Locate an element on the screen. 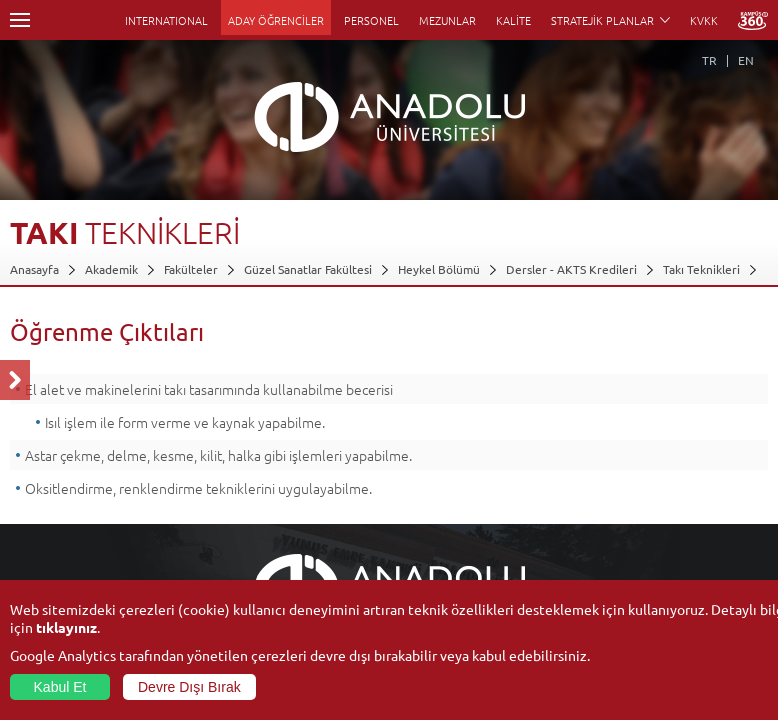 The height and width of the screenshot is (720, 778). MEZUNLAR is located at coordinates (447, 20).